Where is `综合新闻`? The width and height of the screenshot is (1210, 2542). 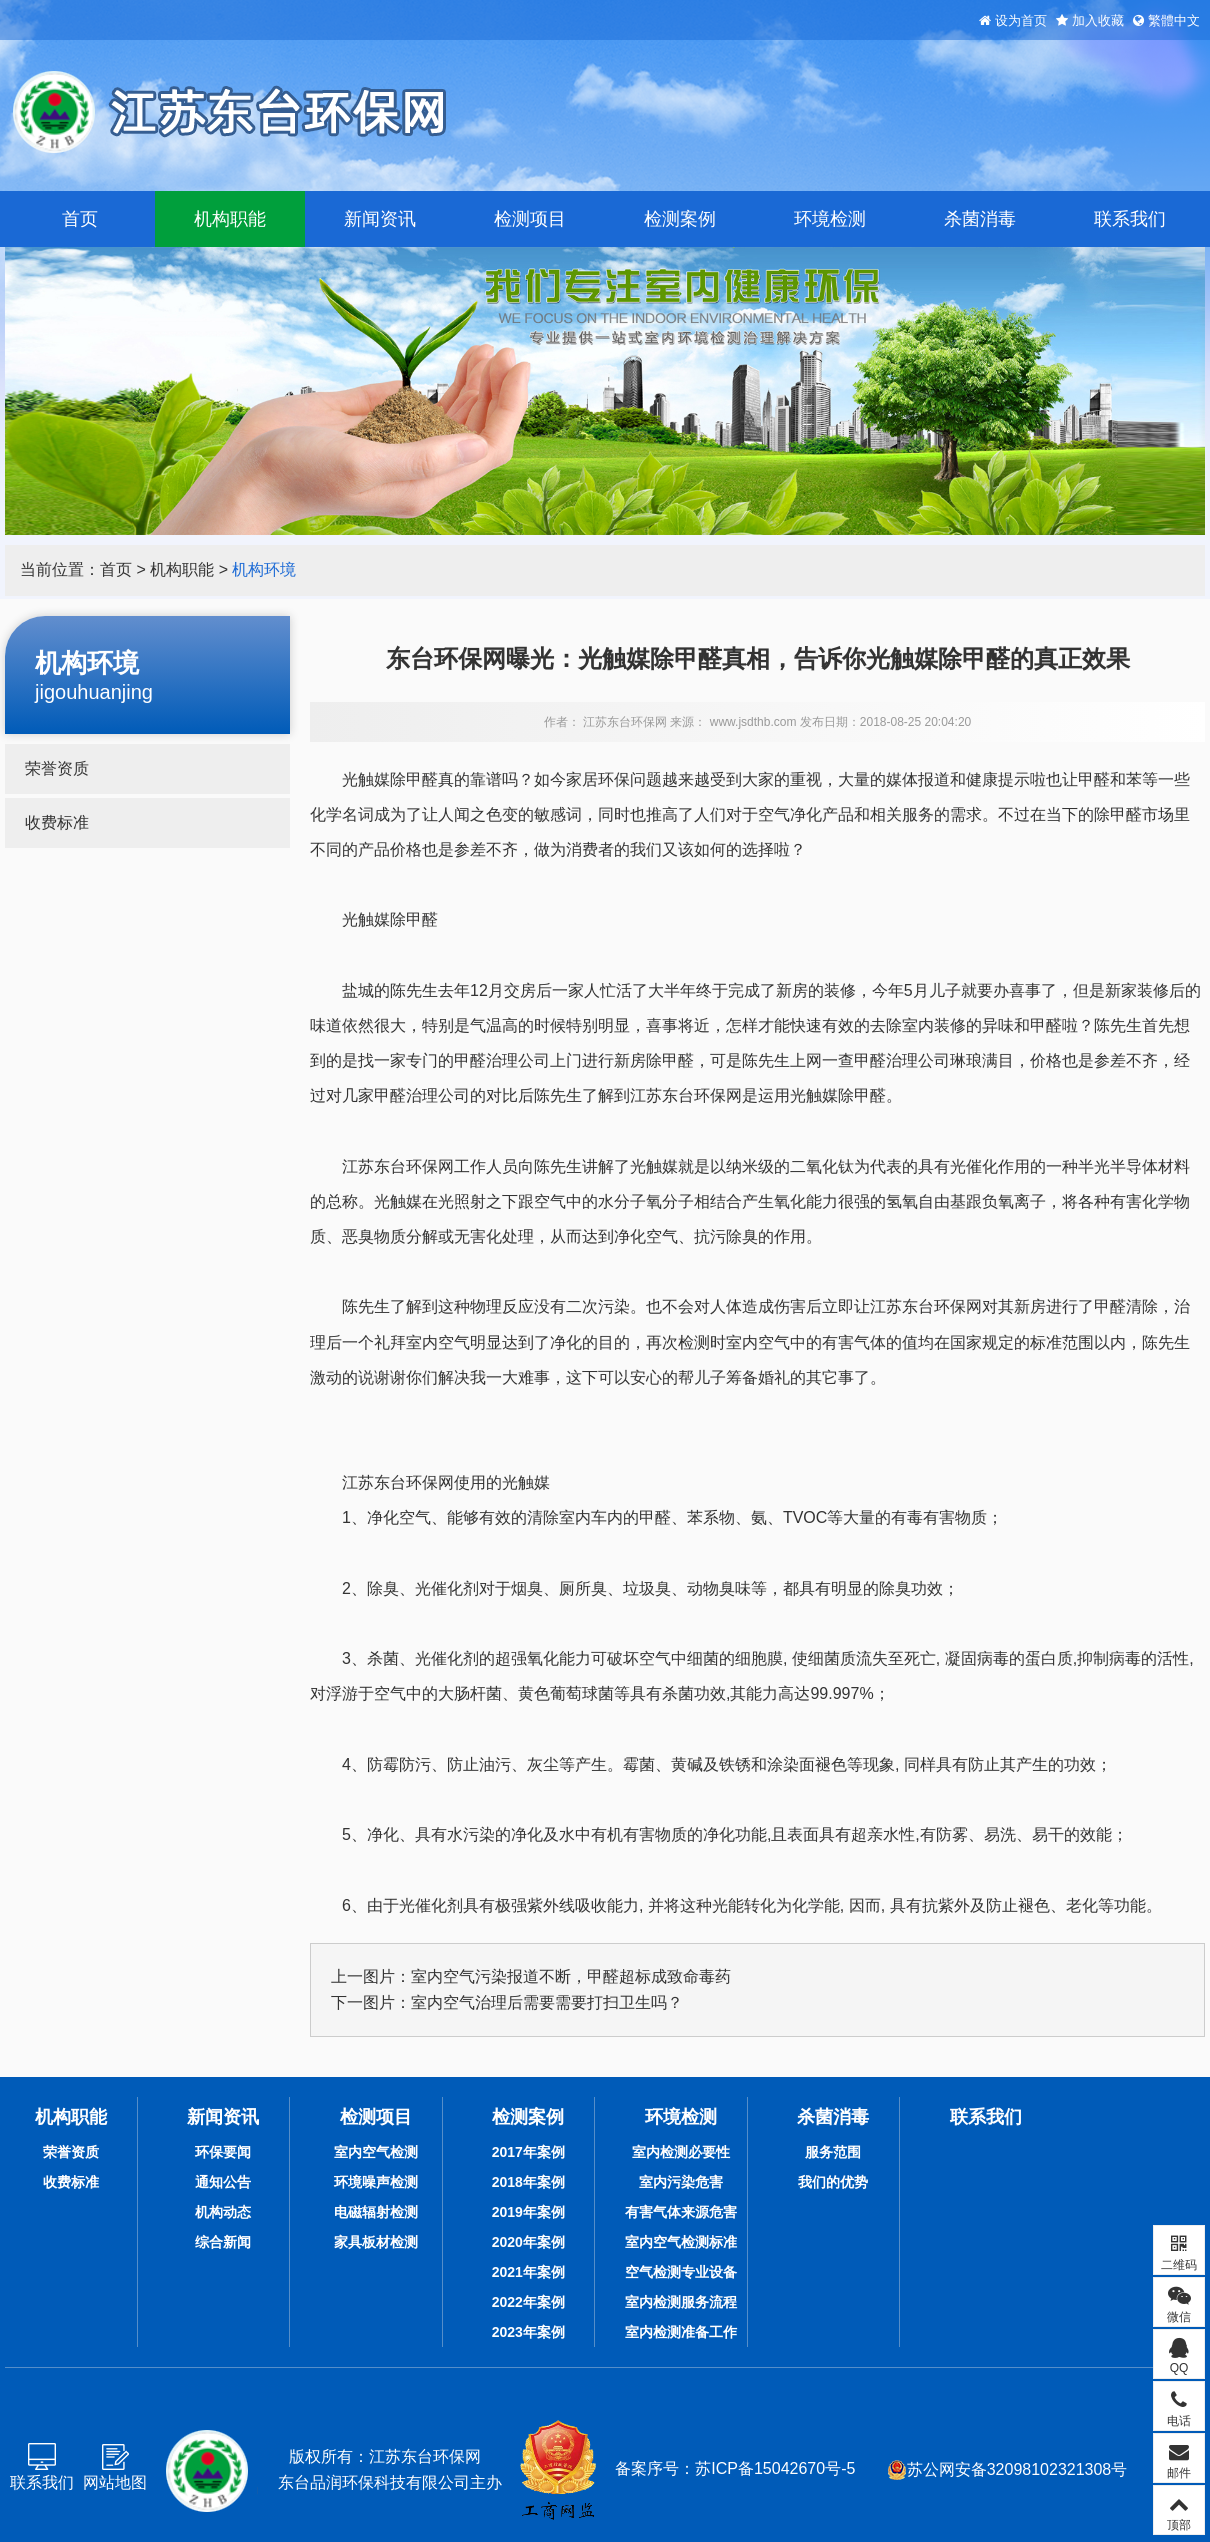 综合新闻 is located at coordinates (223, 2242).